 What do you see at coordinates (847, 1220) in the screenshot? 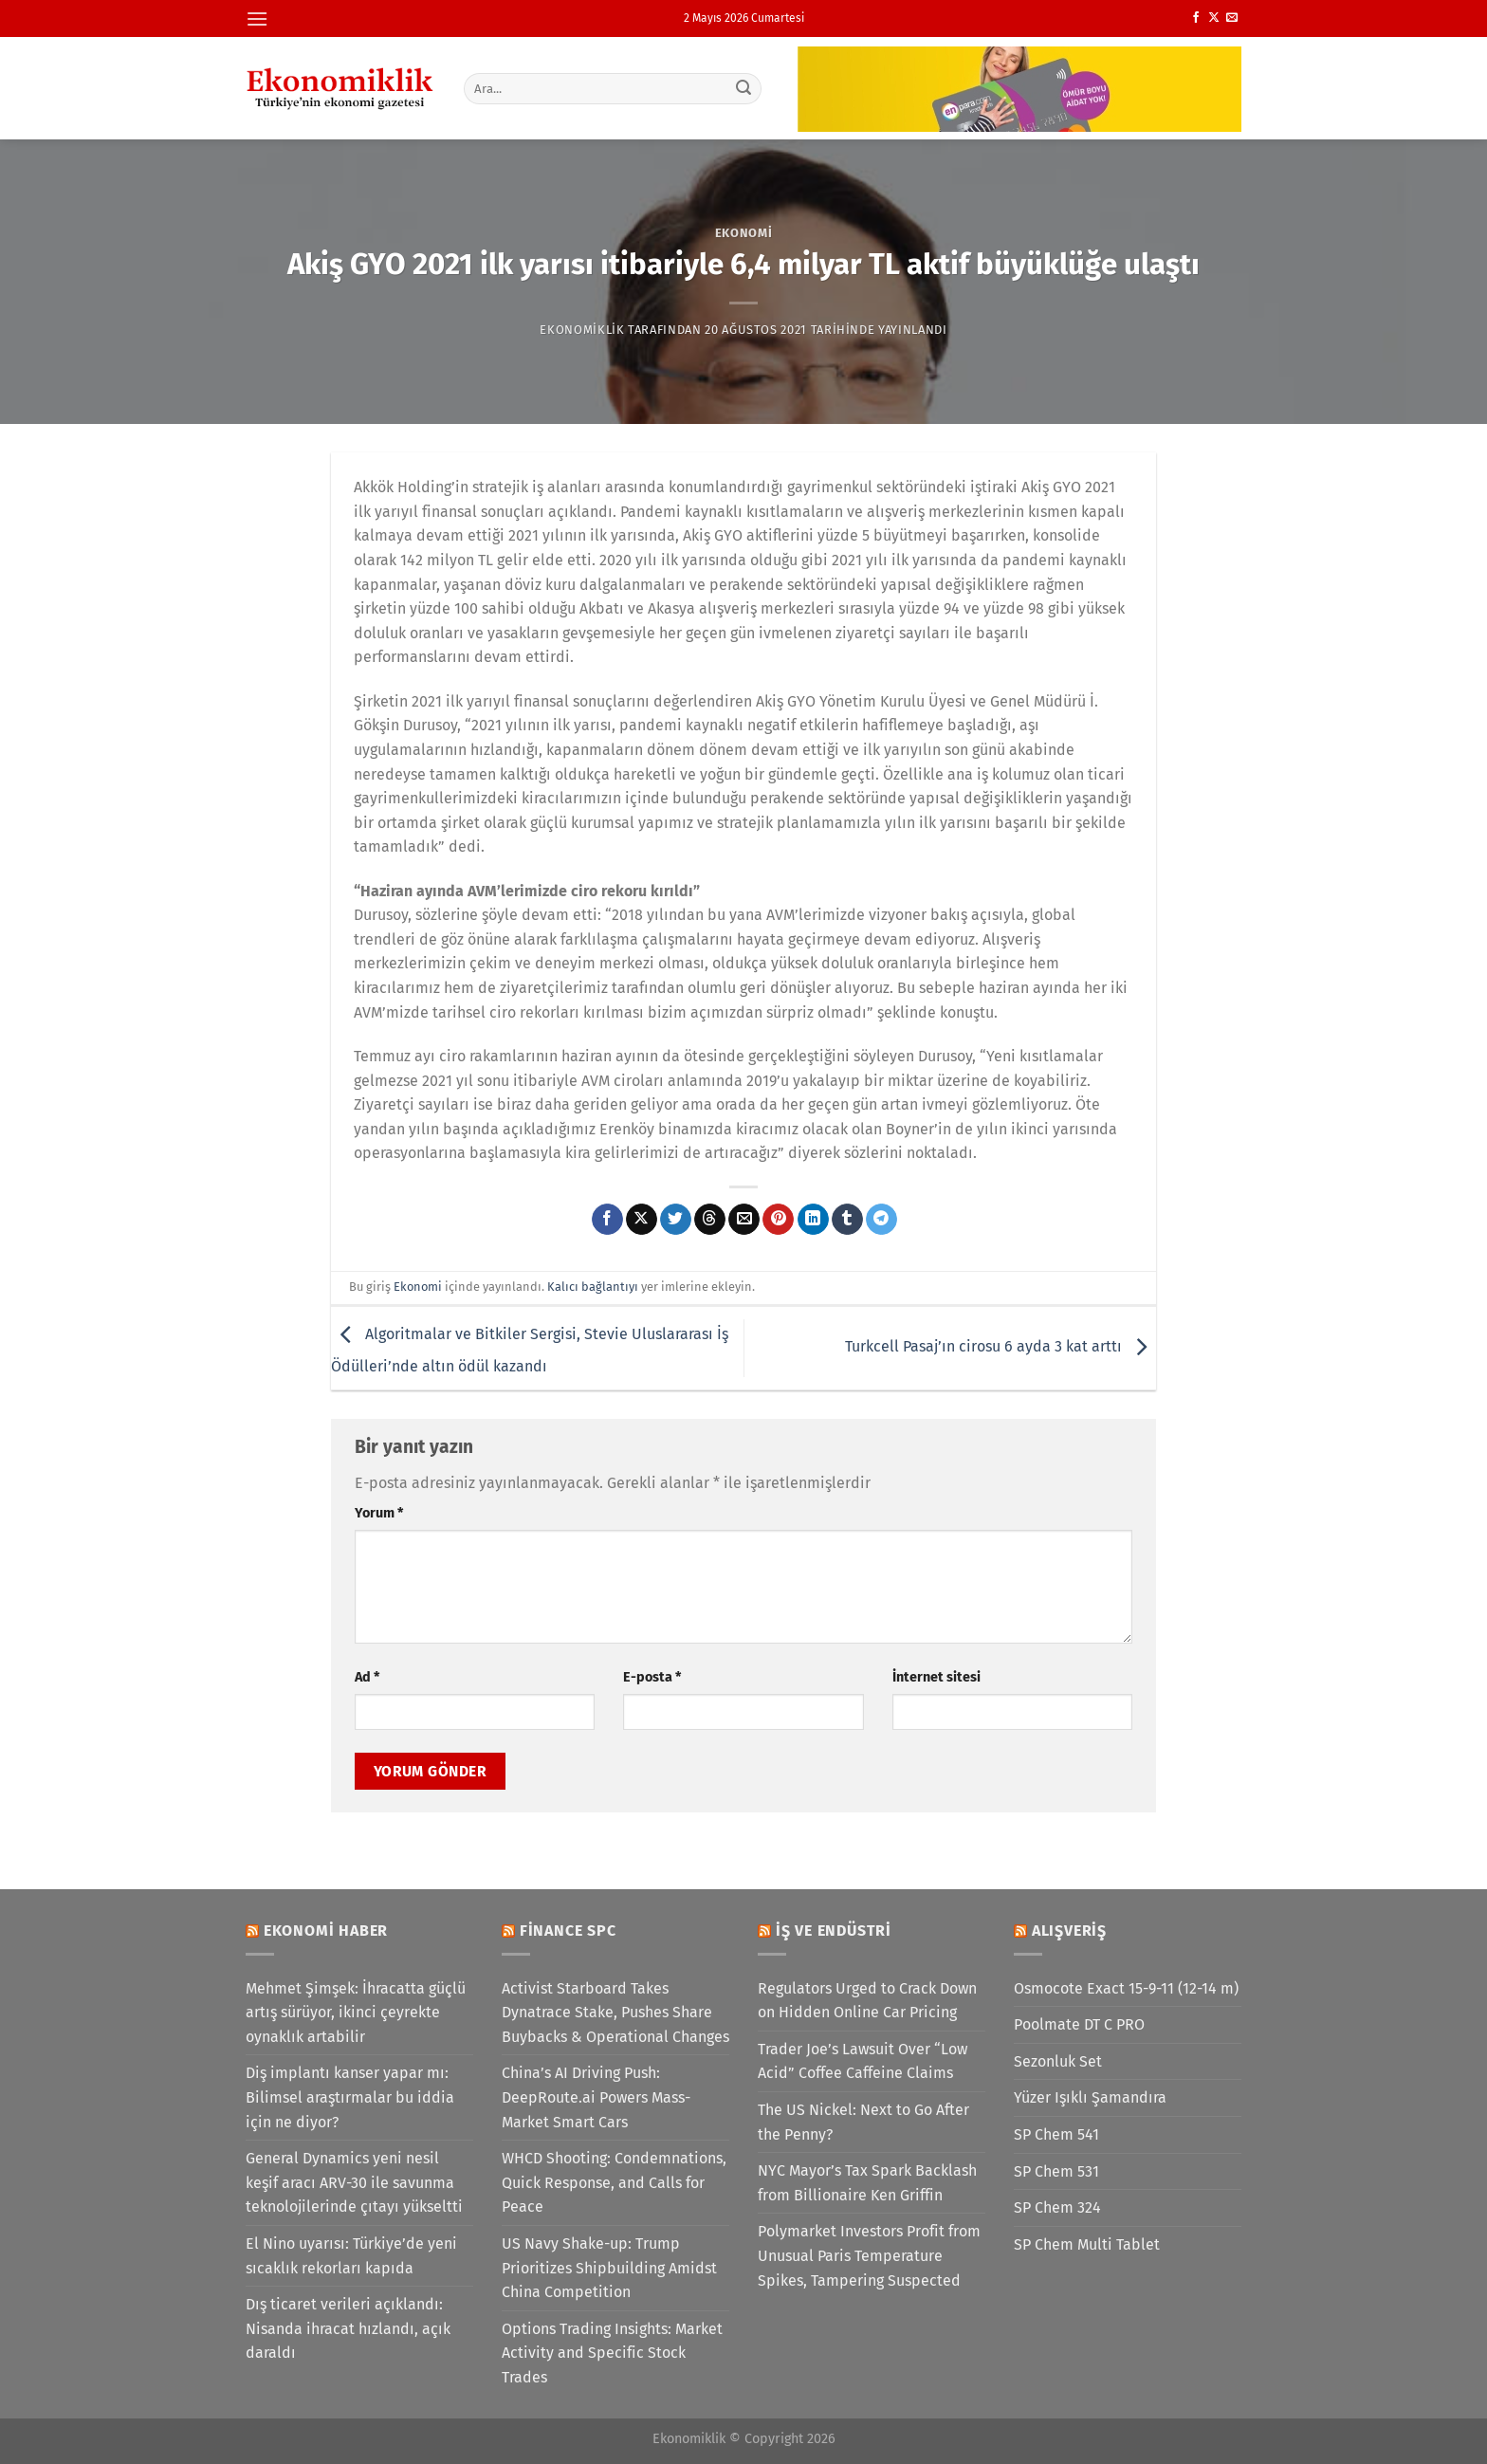
I see `[Tumblr&apos; da paylaş]` at bounding box center [847, 1220].